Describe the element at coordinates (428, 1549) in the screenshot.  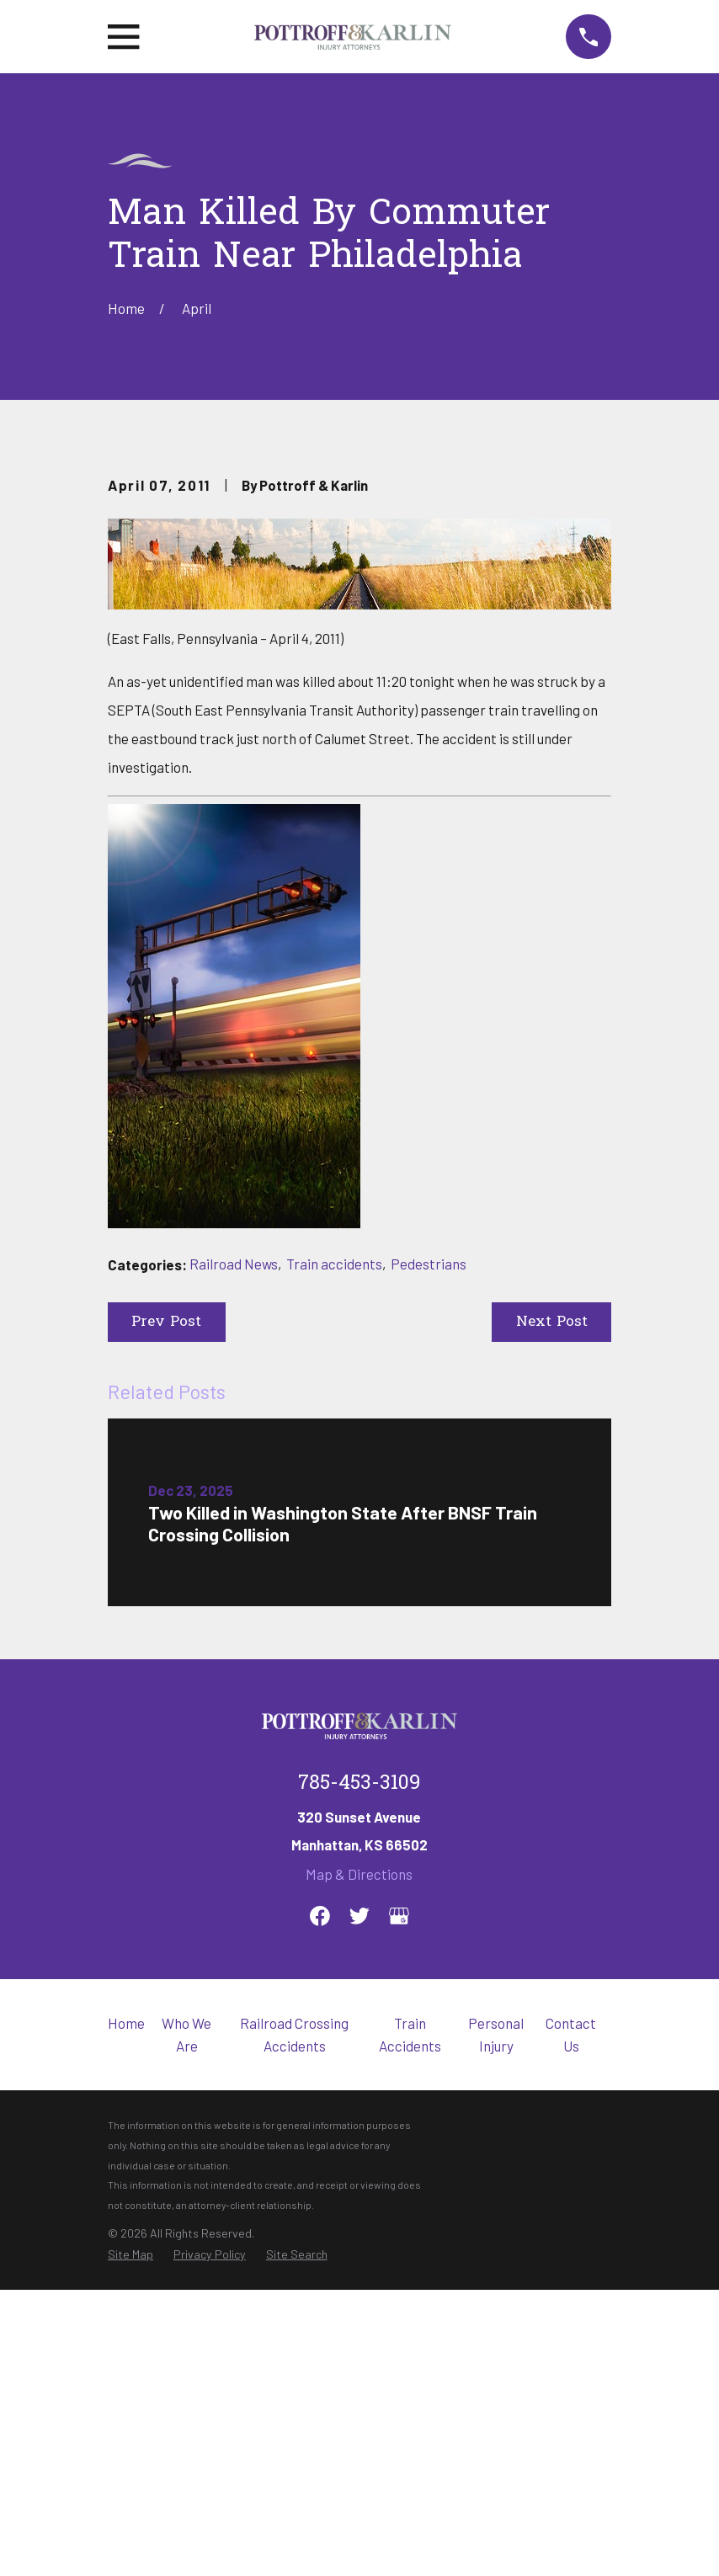
I see `Pedestrians` at that location.